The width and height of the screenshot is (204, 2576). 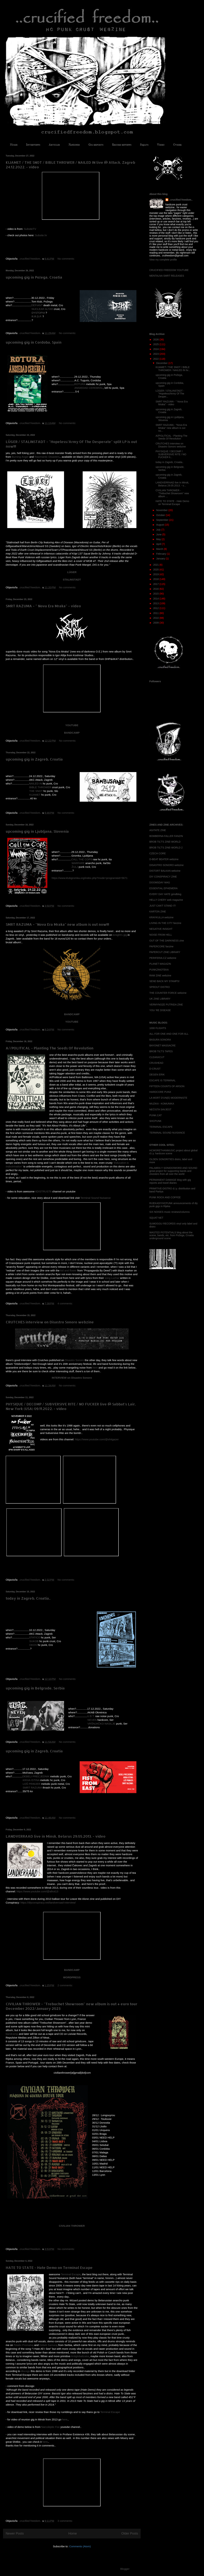 What do you see at coordinates (167, 992) in the screenshot?
I see `THE COUNTER FORCE webzine` at bounding box center [167, 992].